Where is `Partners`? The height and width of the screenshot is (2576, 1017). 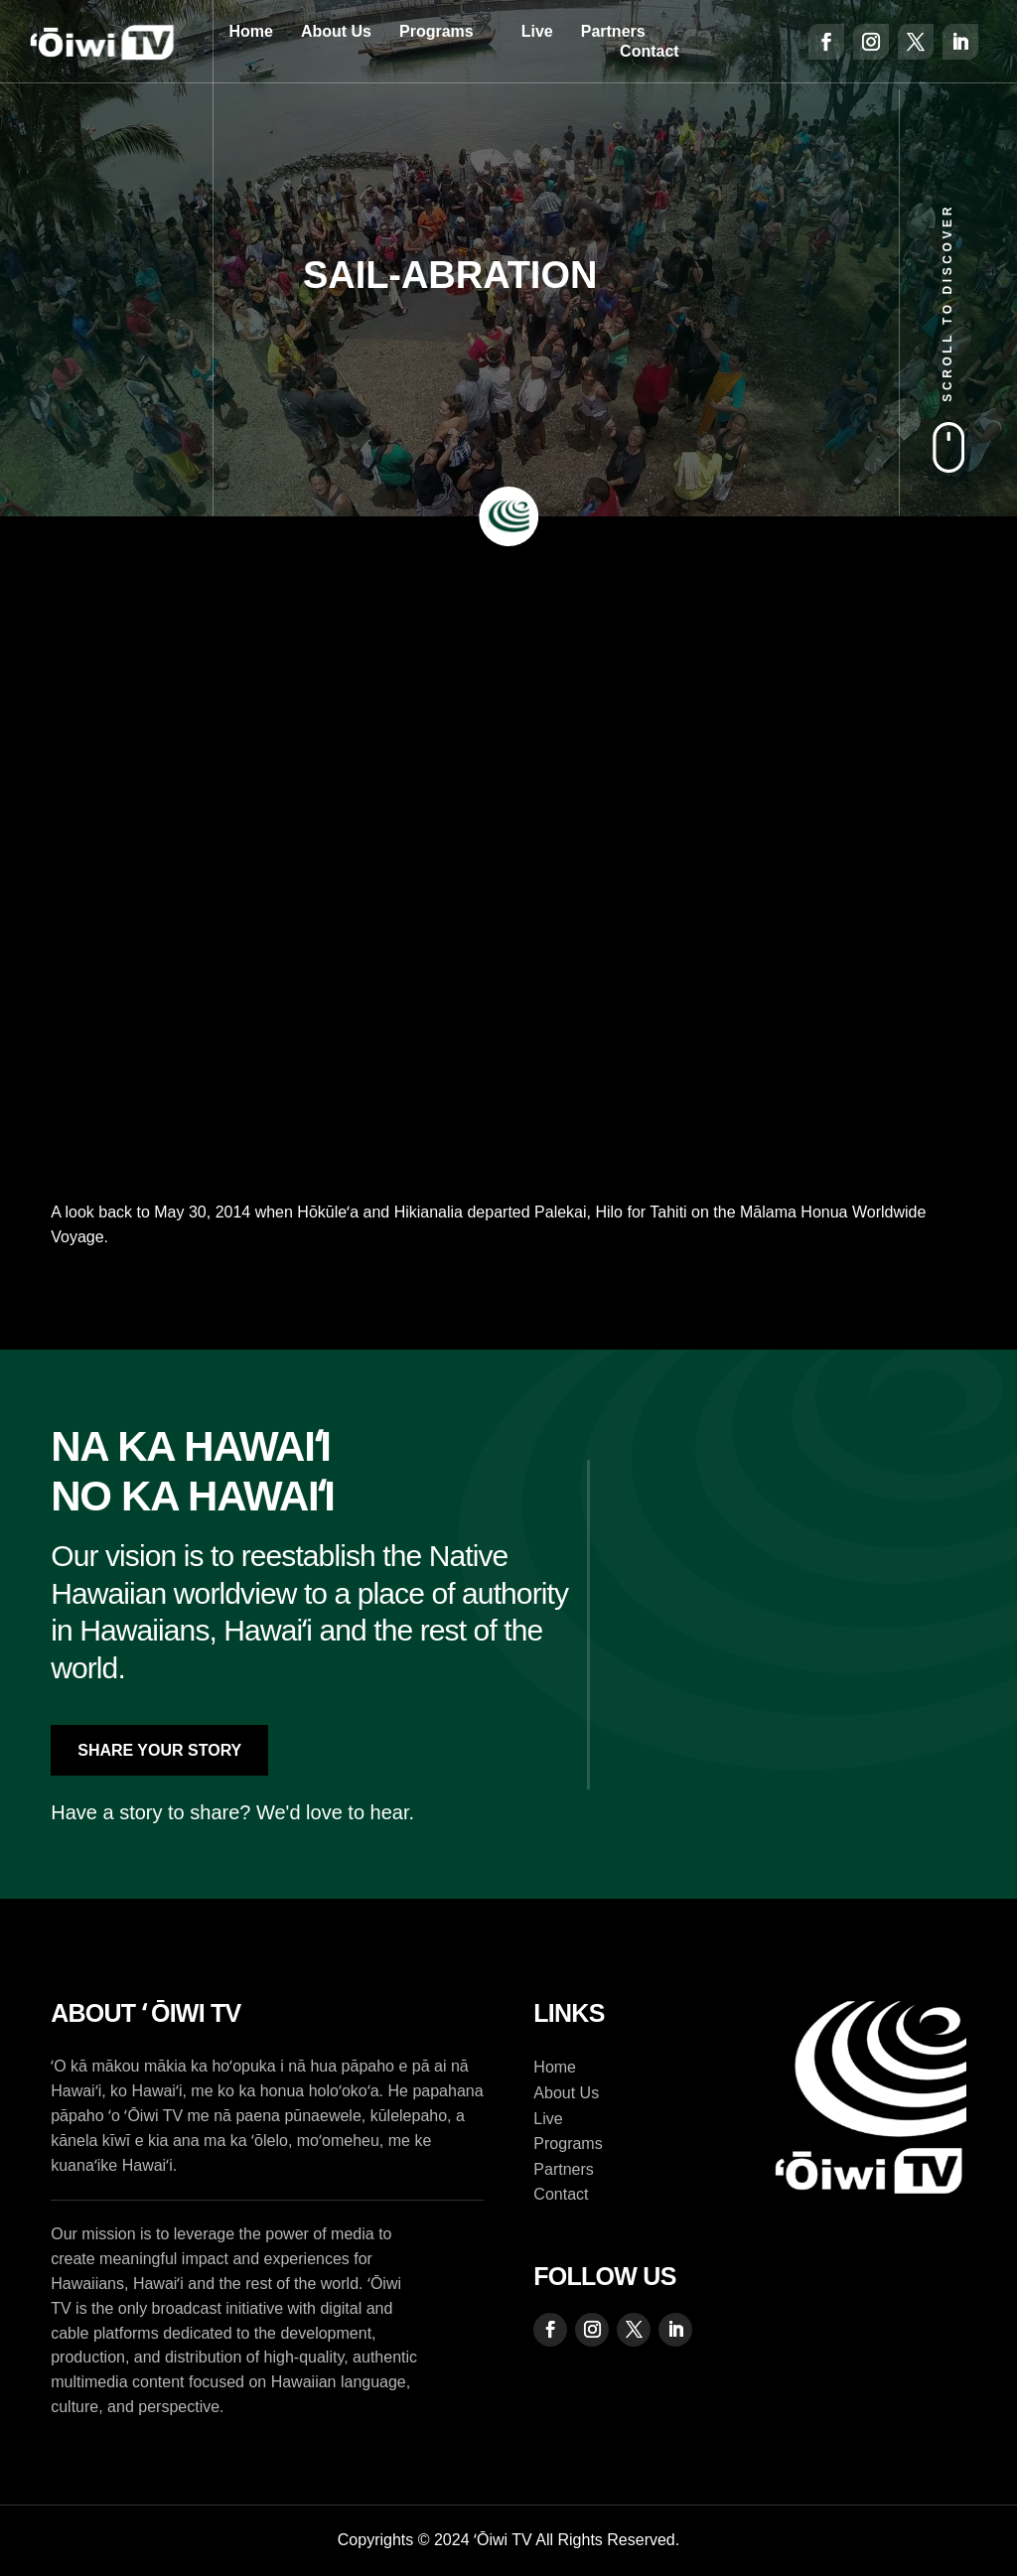 Partners is located at coordinates (613, 31).